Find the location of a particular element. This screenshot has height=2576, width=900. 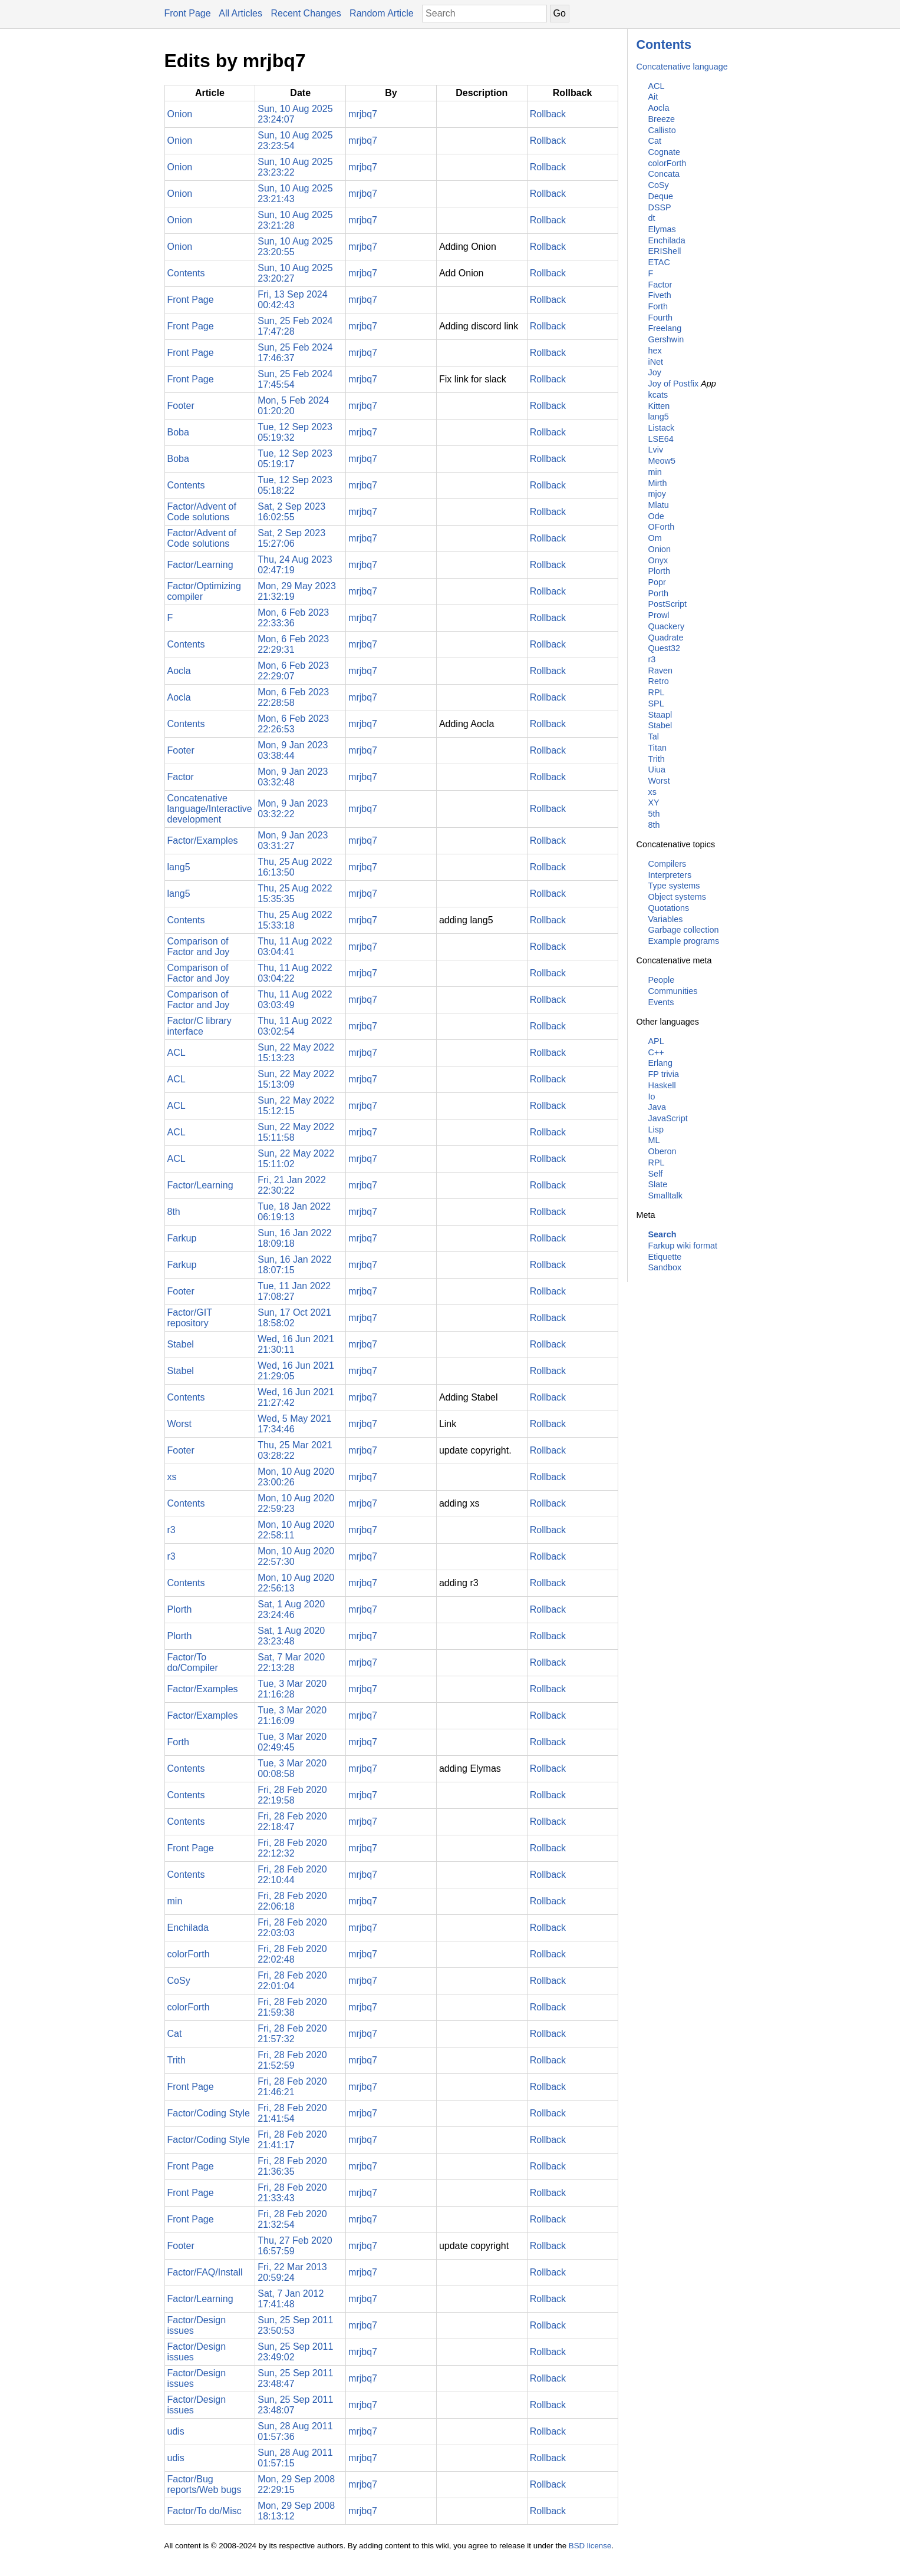

Fri, 28 Feb 2020 22:19:58 is located at coordinates (292, 1795).